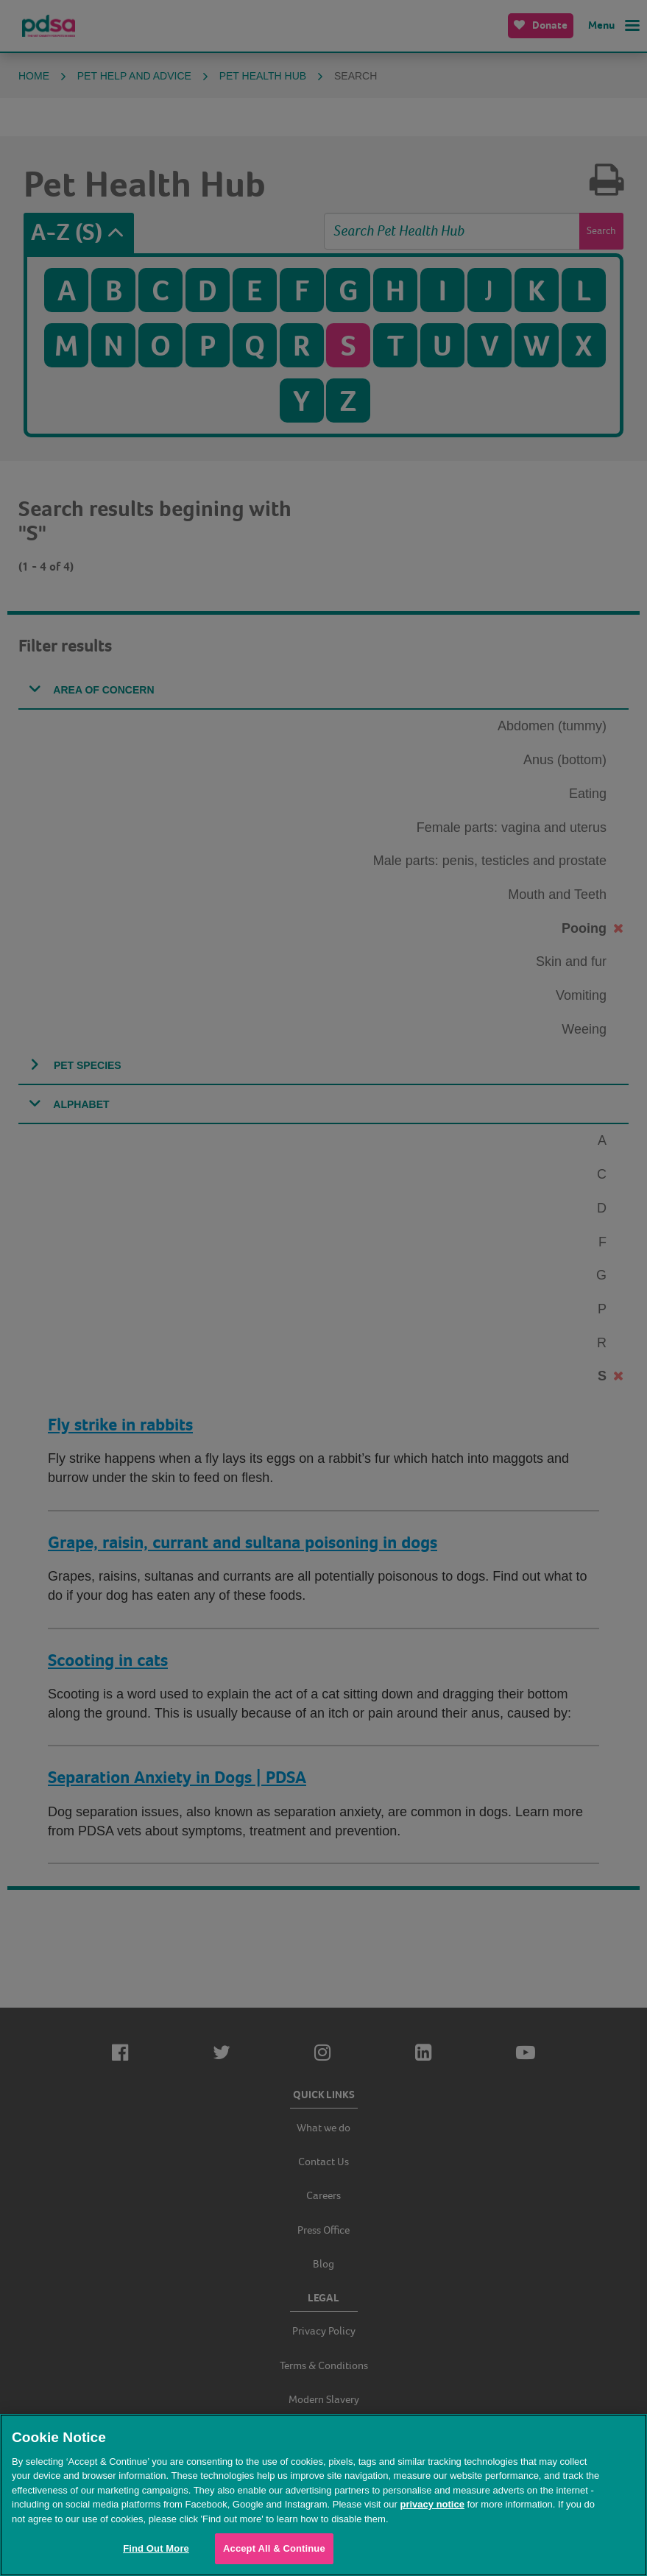  What do you see at coordinates (156, 2548) in the screenshot?
I see `Find Out More [Find Out More, Opens the preference center dialog]` at bounding box center [156, 2548].